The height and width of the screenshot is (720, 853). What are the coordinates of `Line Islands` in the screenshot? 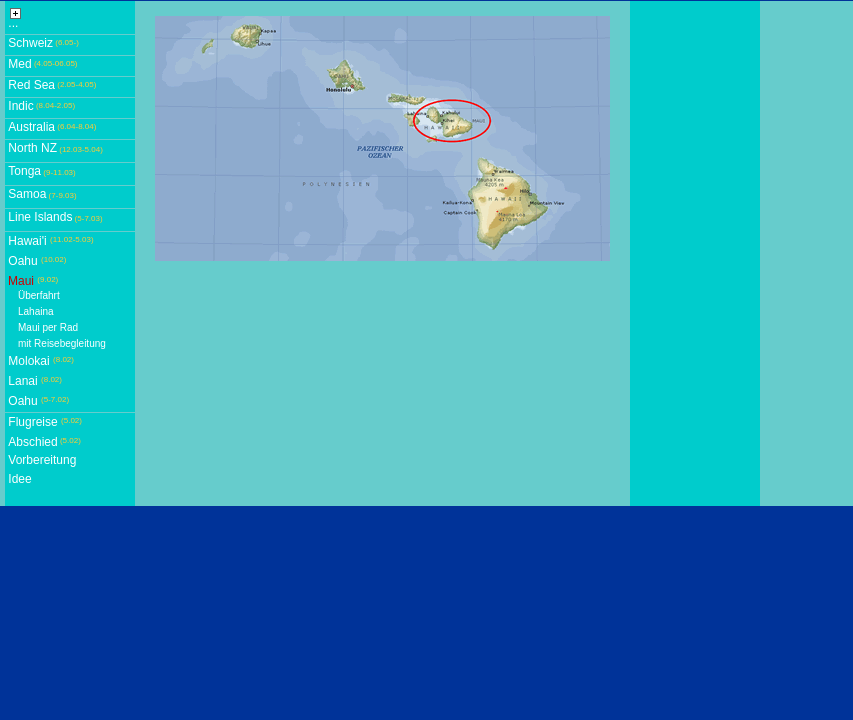 It's located at (40, 217).